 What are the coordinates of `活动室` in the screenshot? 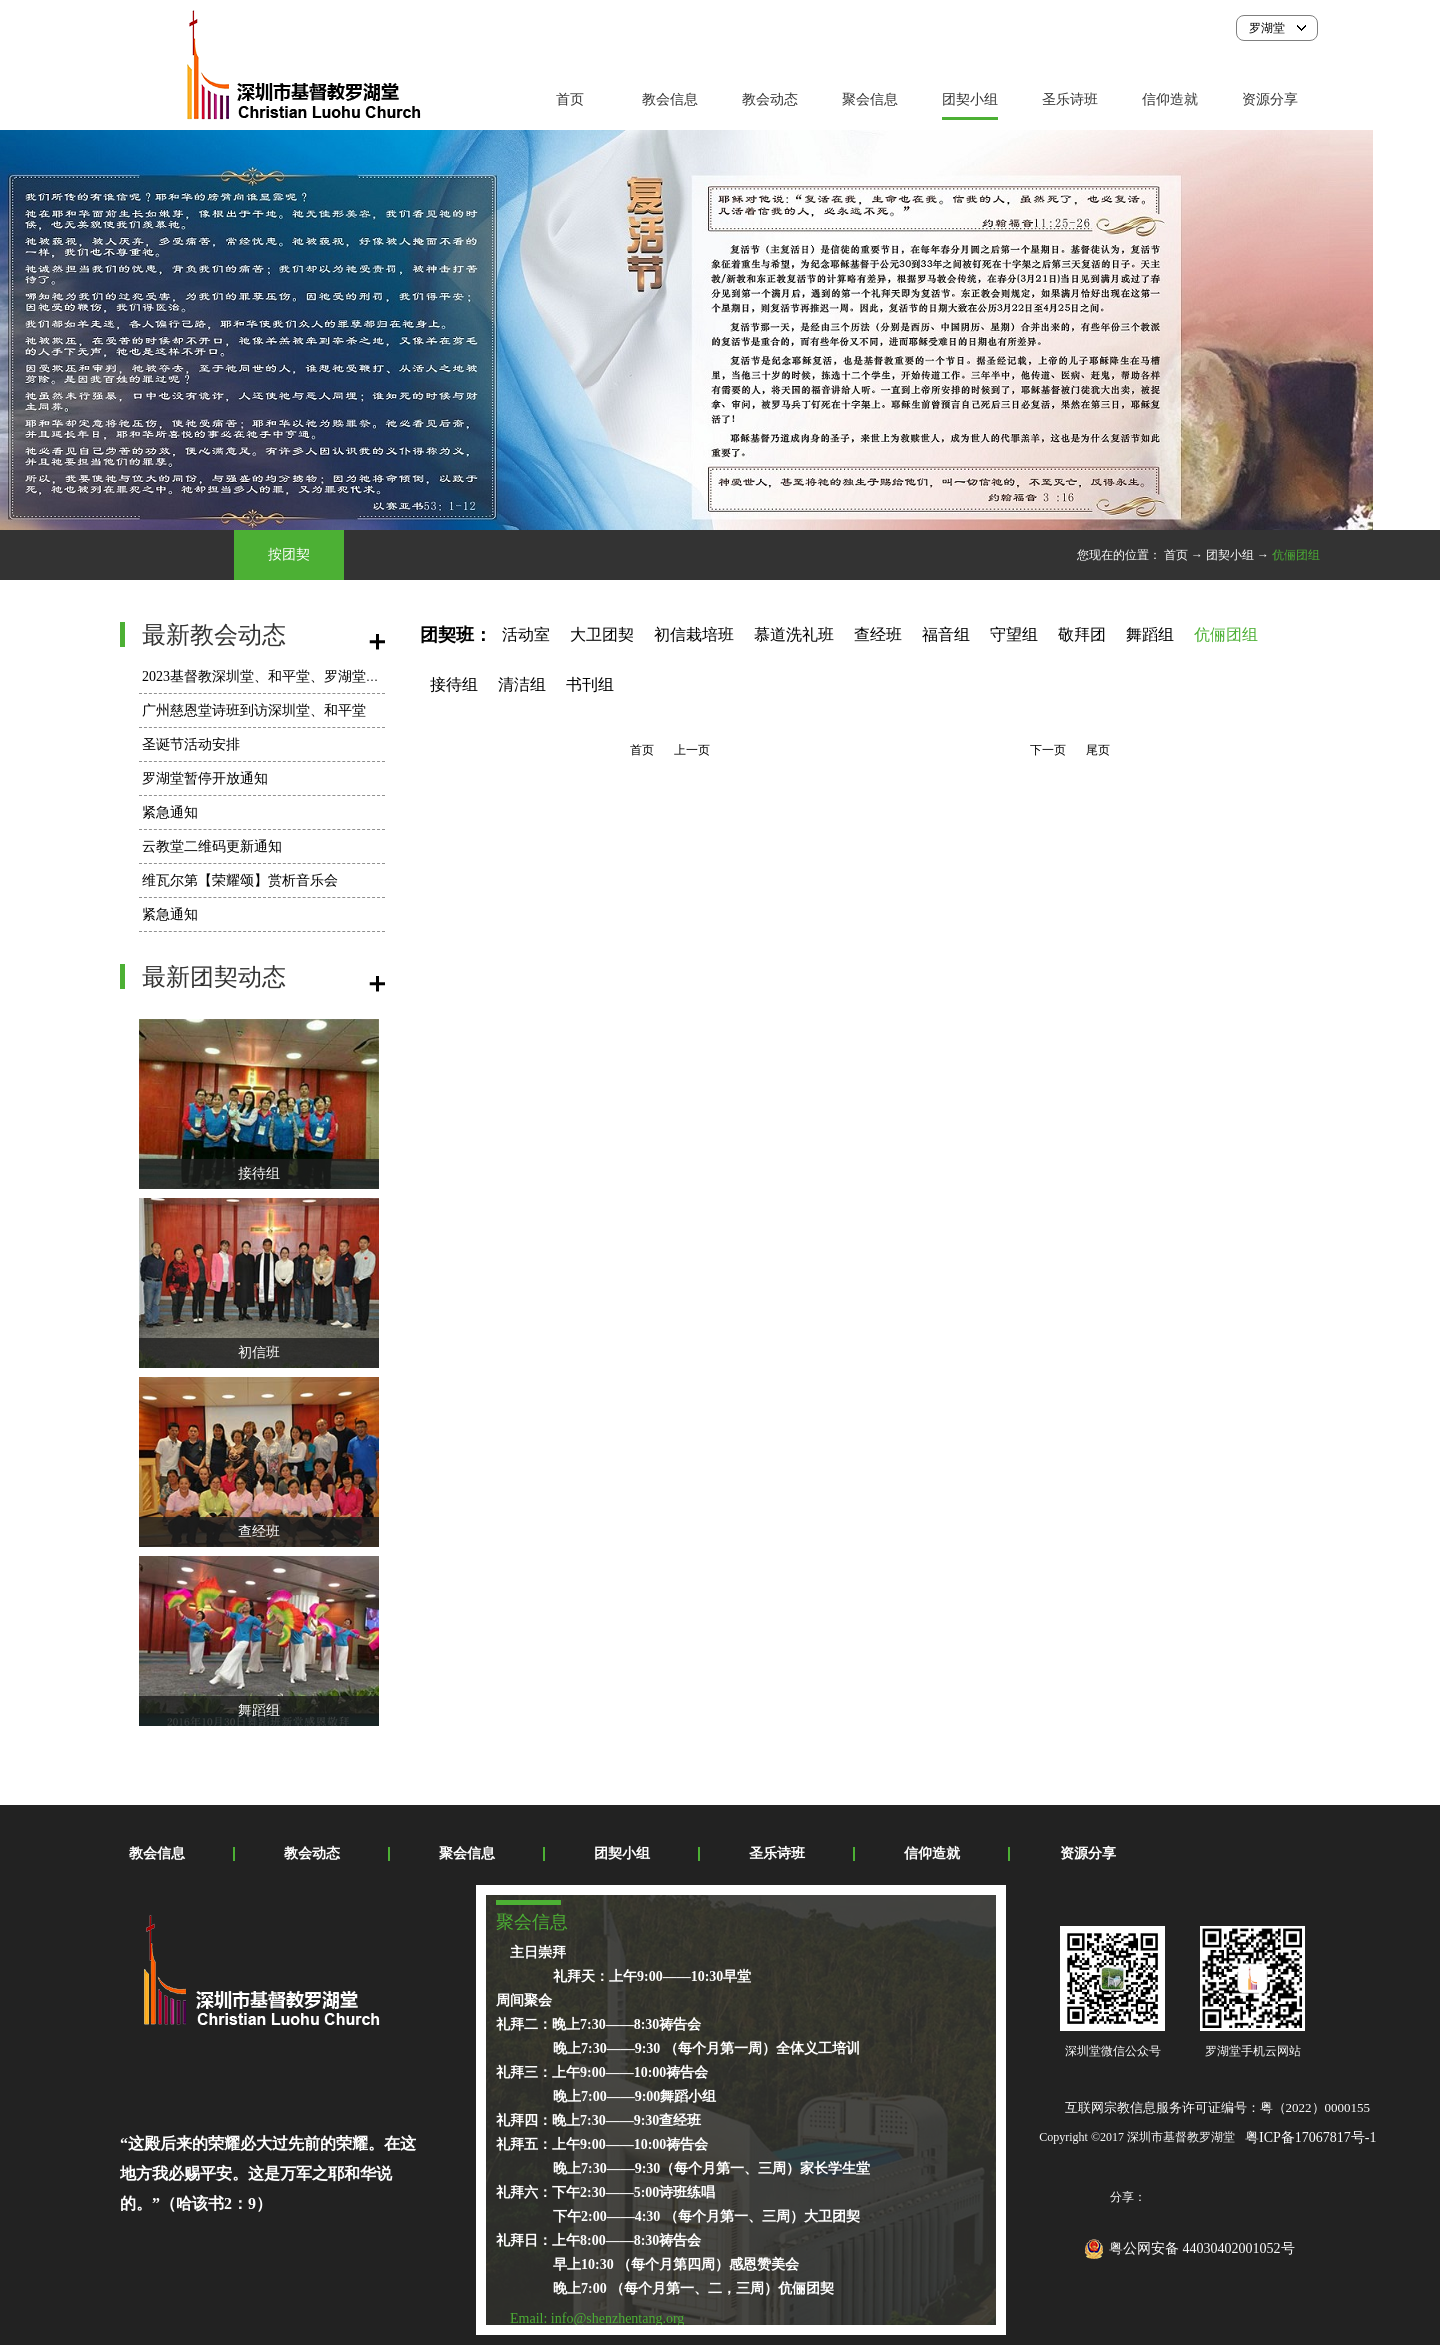 It's located at (526, 634).